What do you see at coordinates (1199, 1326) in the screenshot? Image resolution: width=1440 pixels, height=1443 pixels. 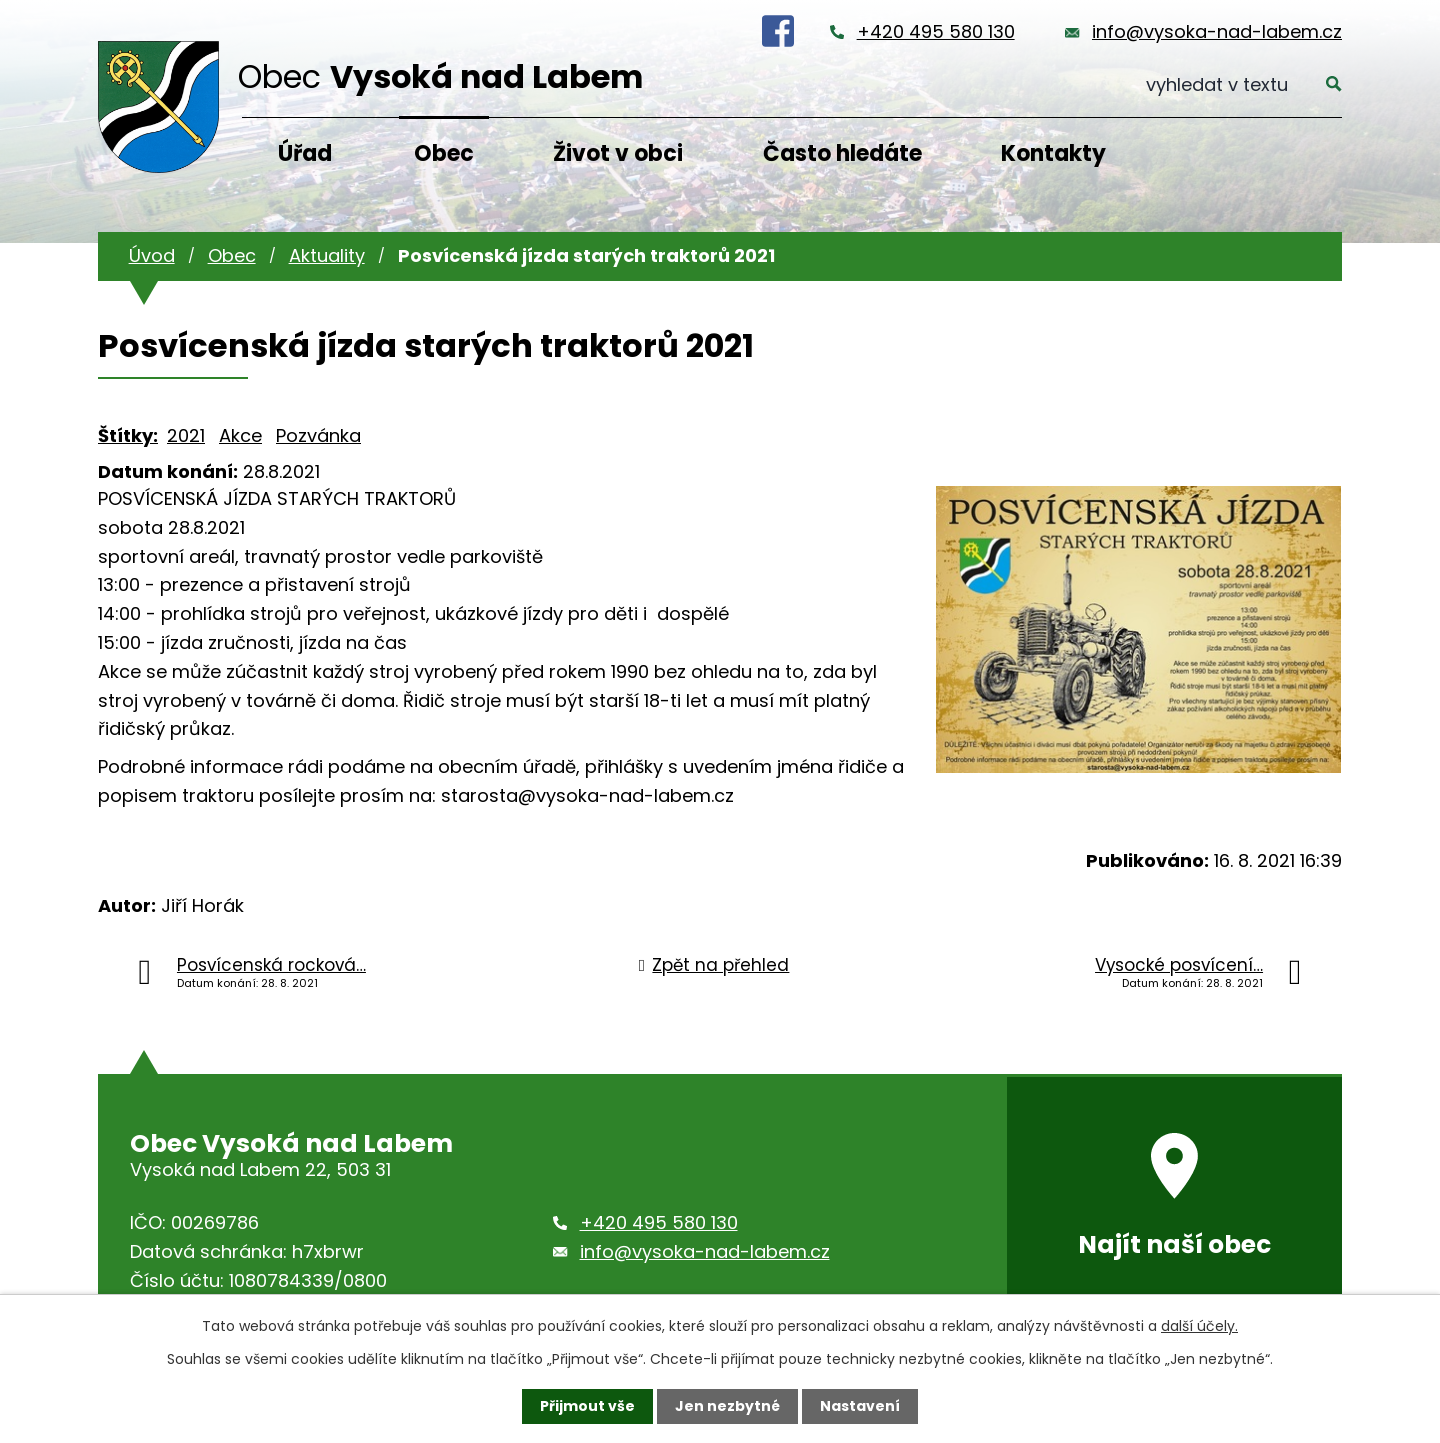 I see `další účely.` at bounding box center [1199, 1326].